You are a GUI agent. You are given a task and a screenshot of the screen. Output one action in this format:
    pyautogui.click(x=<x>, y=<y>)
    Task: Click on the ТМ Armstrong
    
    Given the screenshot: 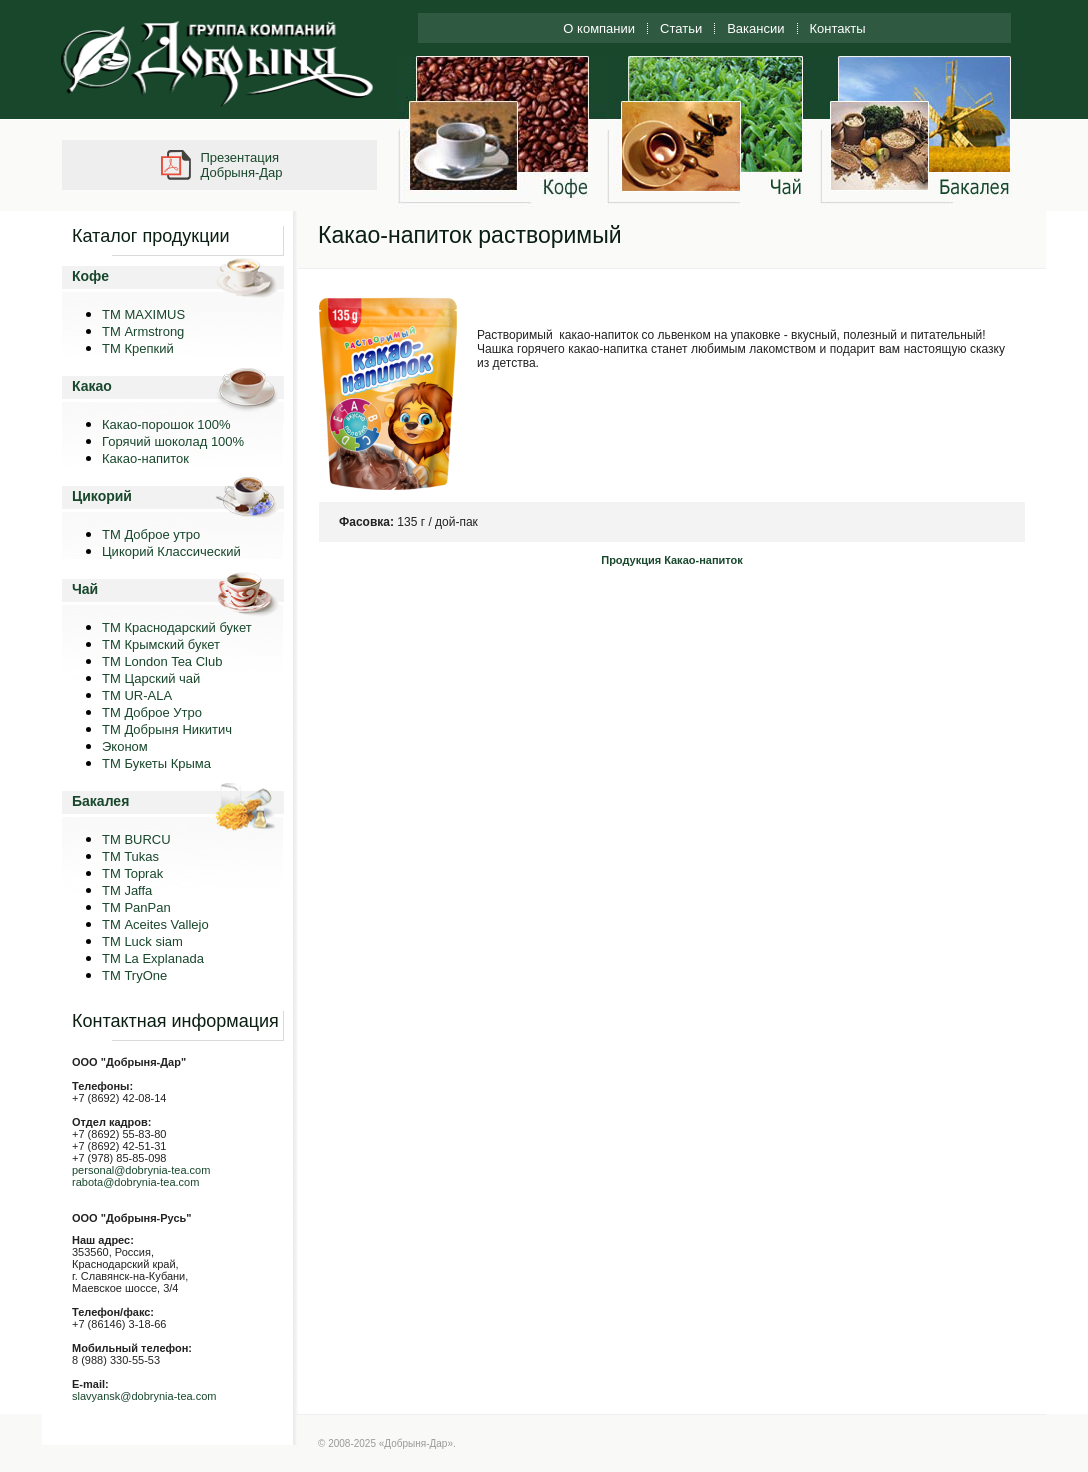 What is the action you would take?
    pyautogui.click(x=143, y=331)
    